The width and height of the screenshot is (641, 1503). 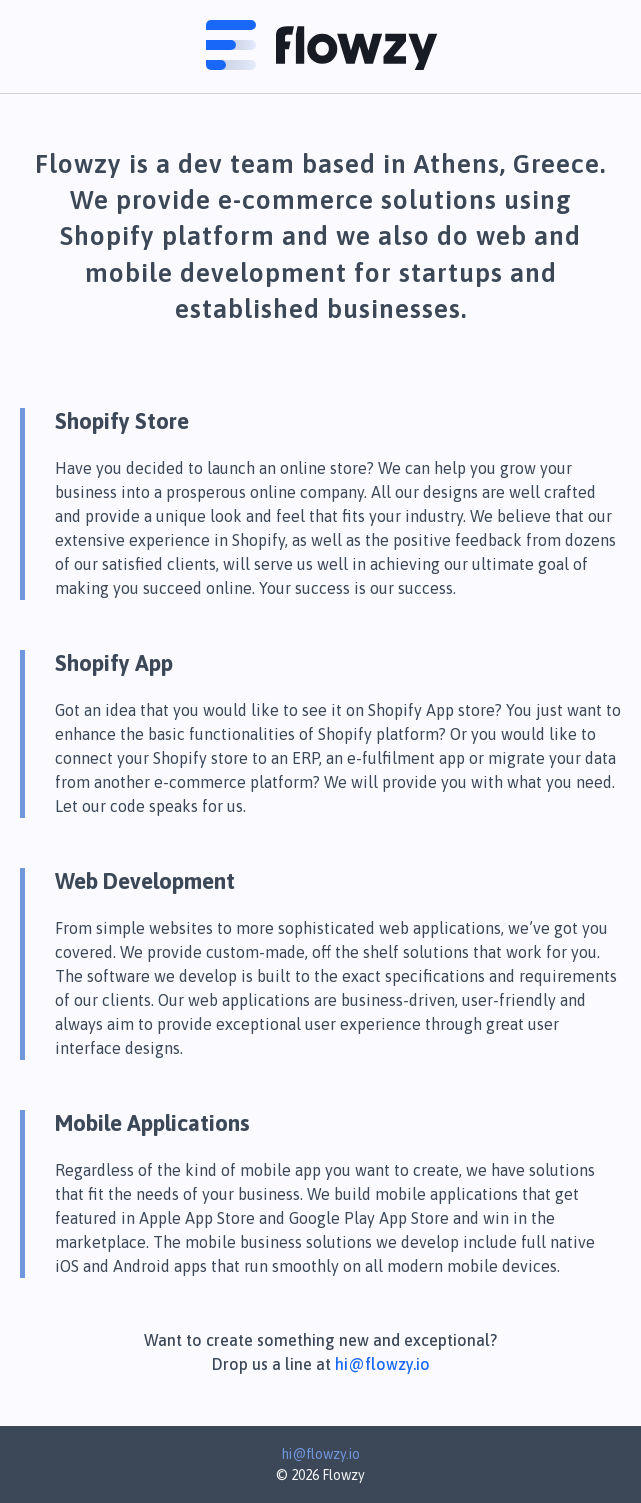 I want to click on hi@flowzy.io, so click(x=382, y=1364).